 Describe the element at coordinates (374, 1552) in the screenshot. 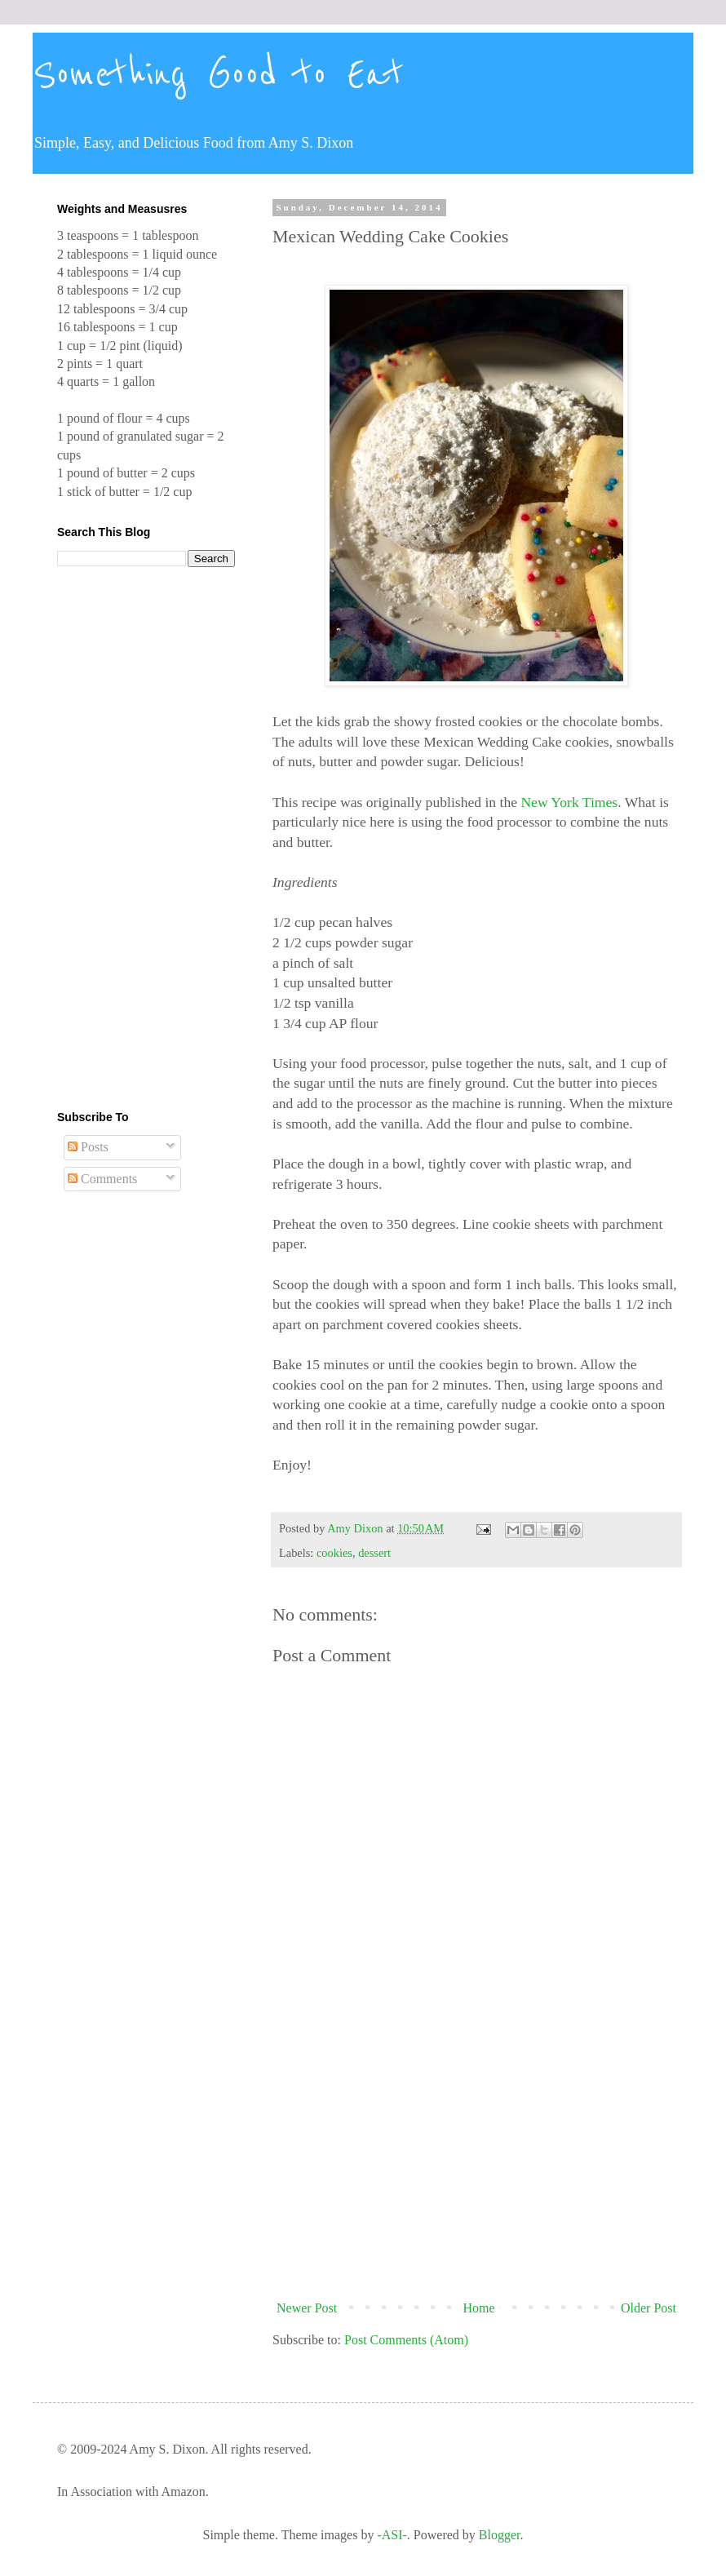

I see `dessert` at that location.